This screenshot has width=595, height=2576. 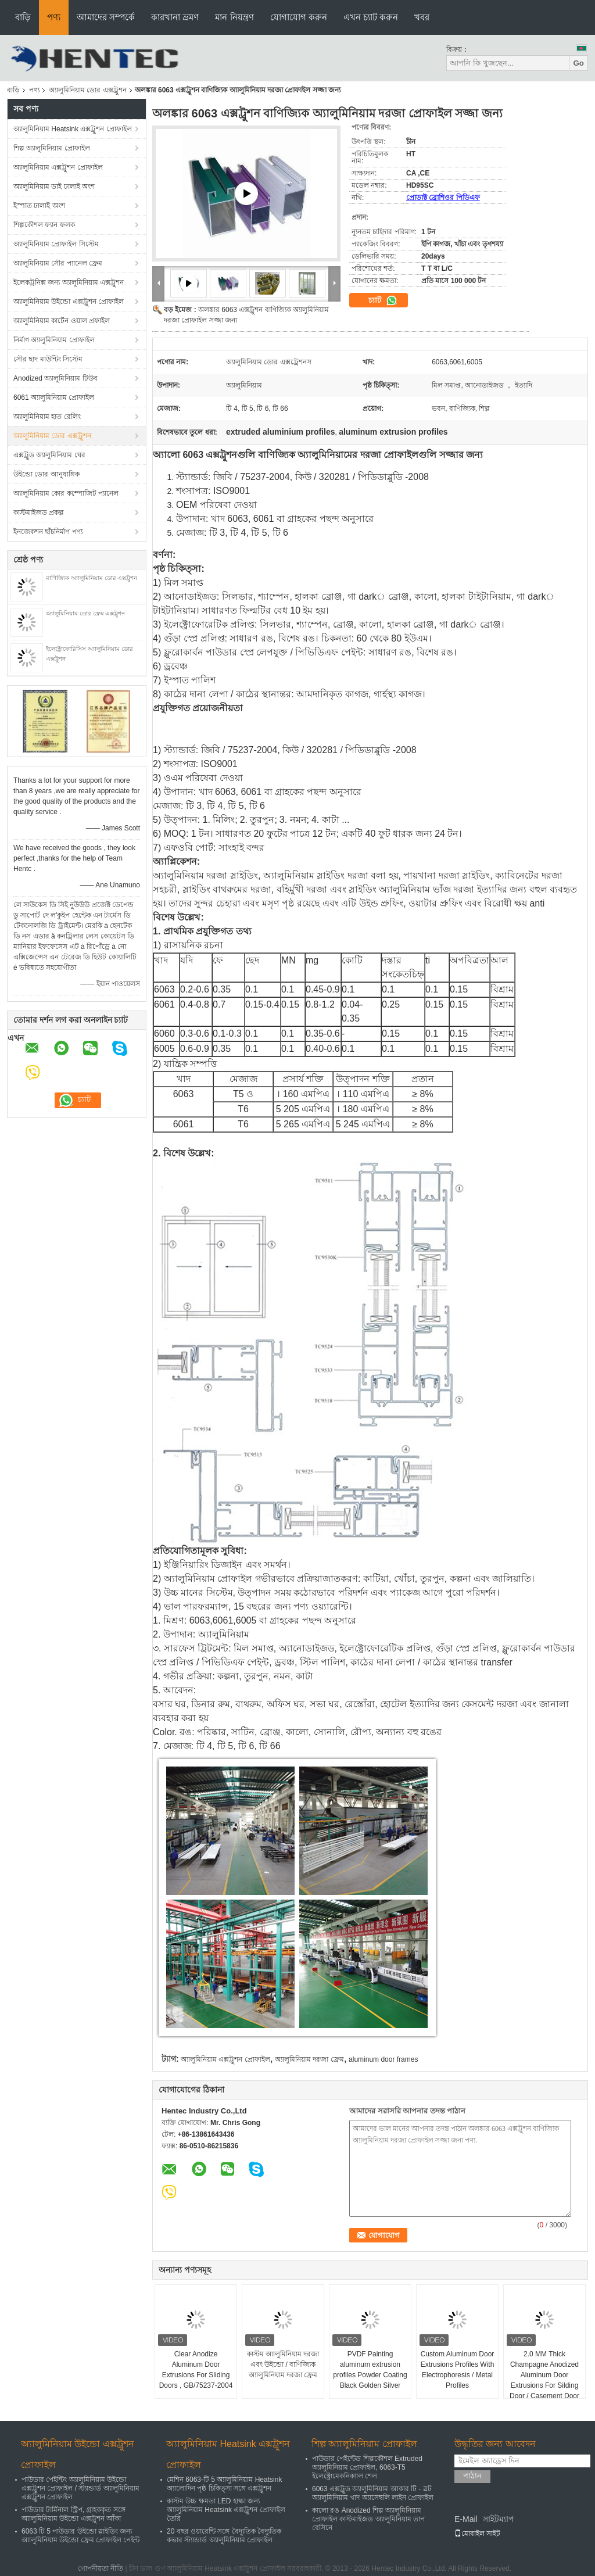 I want to click on অ্যালুমিনিয়াম হাত রেলিং, so click(x=47, y=417).